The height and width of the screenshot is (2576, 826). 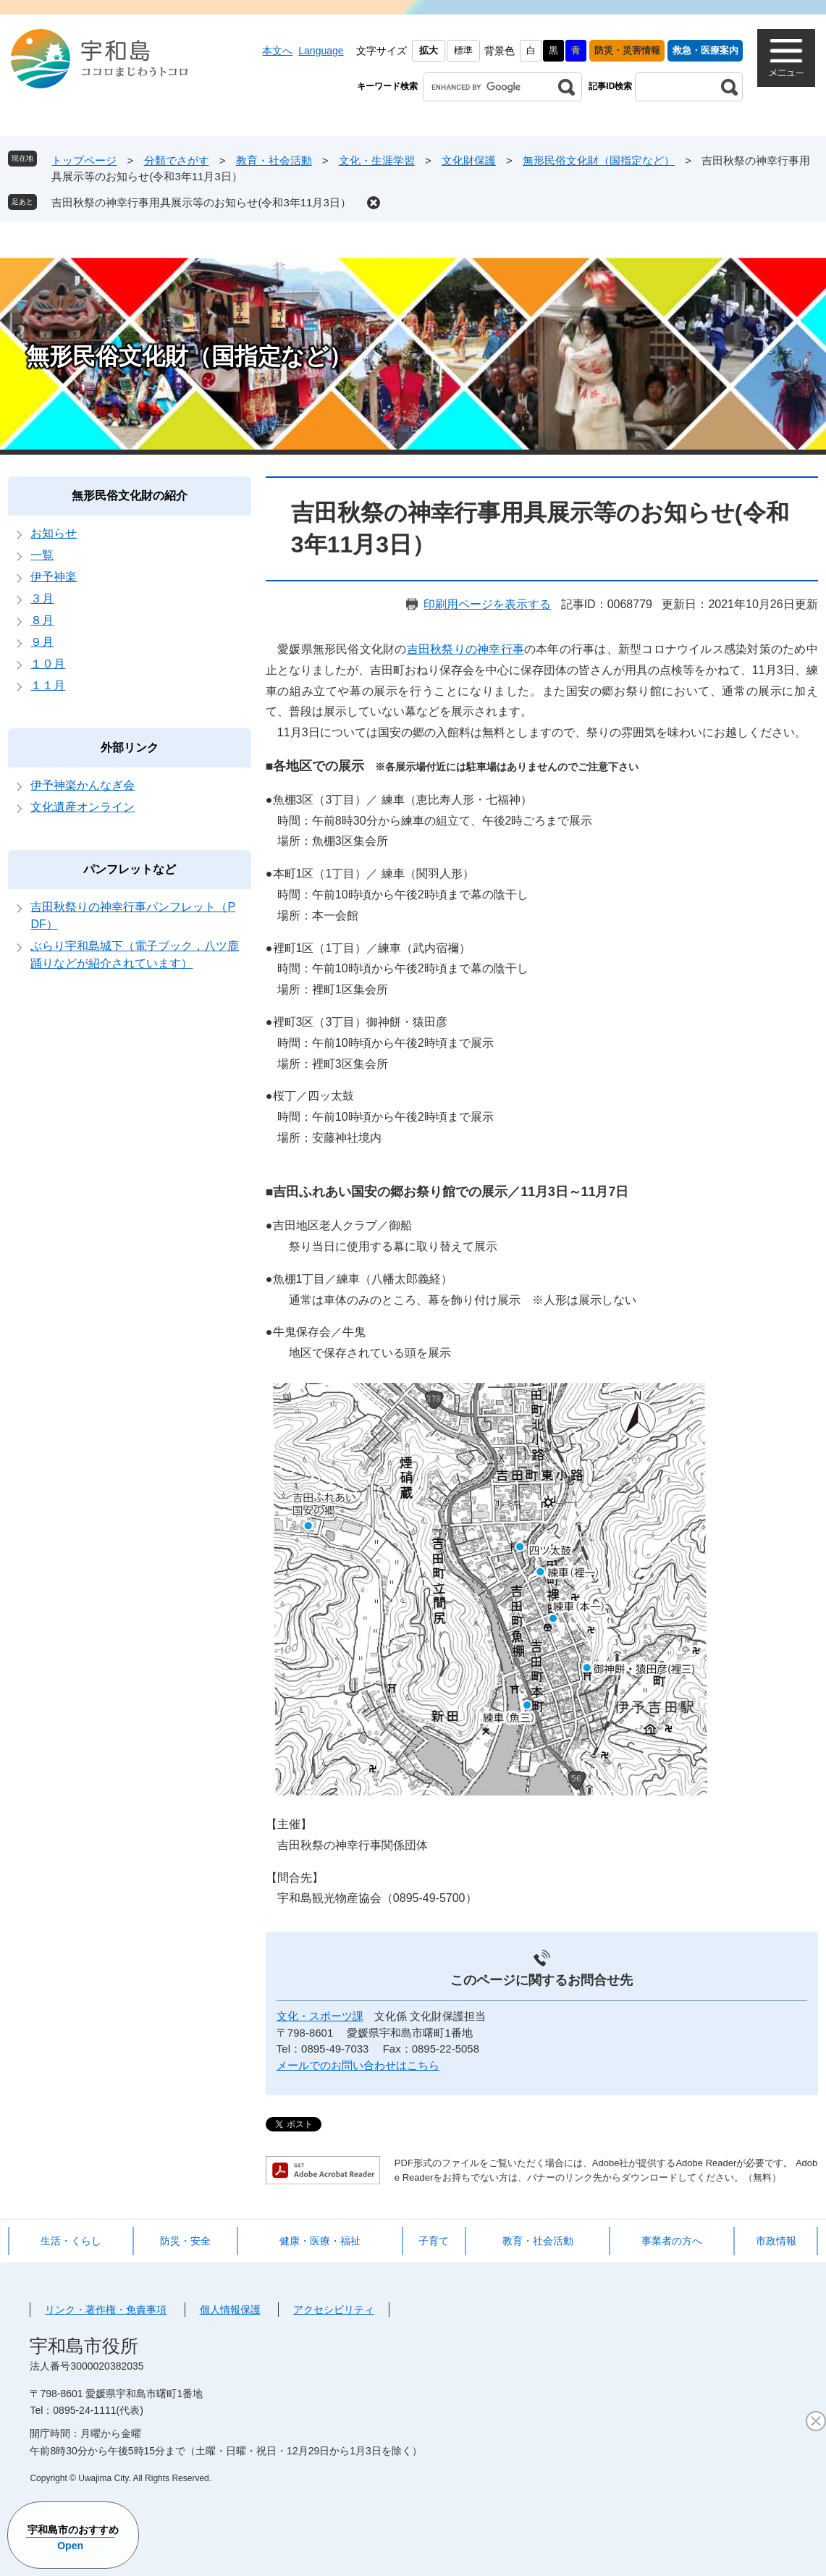 What do you see at coordinates (176, 160) in the screenshot?
I see `分類でさがす` at bounding box center [176, 160].